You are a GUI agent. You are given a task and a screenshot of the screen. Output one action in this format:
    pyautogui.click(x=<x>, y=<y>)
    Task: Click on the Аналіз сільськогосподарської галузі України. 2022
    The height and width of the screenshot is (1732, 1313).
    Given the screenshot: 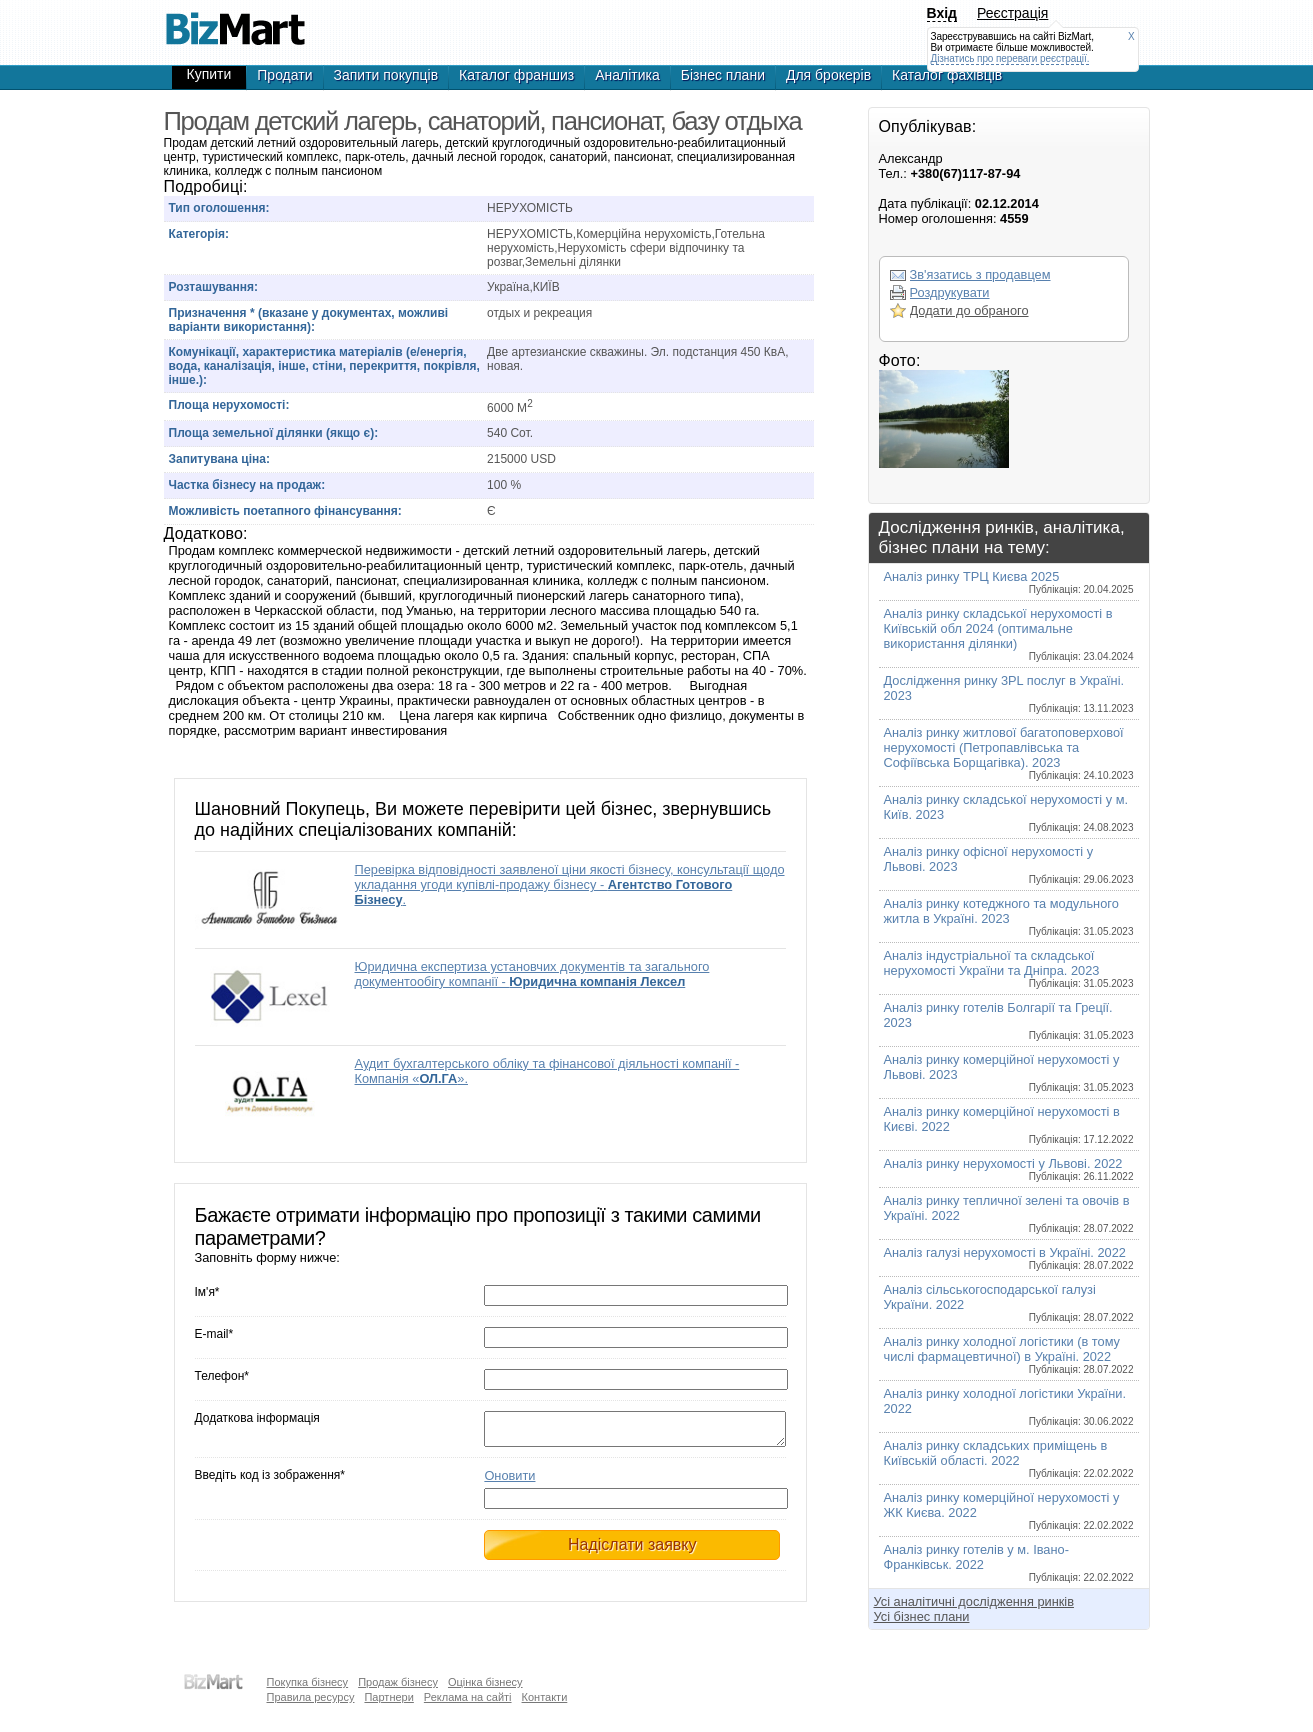 What is the action you would take?
    pyautogui.click(x=1009, y=1302)
    